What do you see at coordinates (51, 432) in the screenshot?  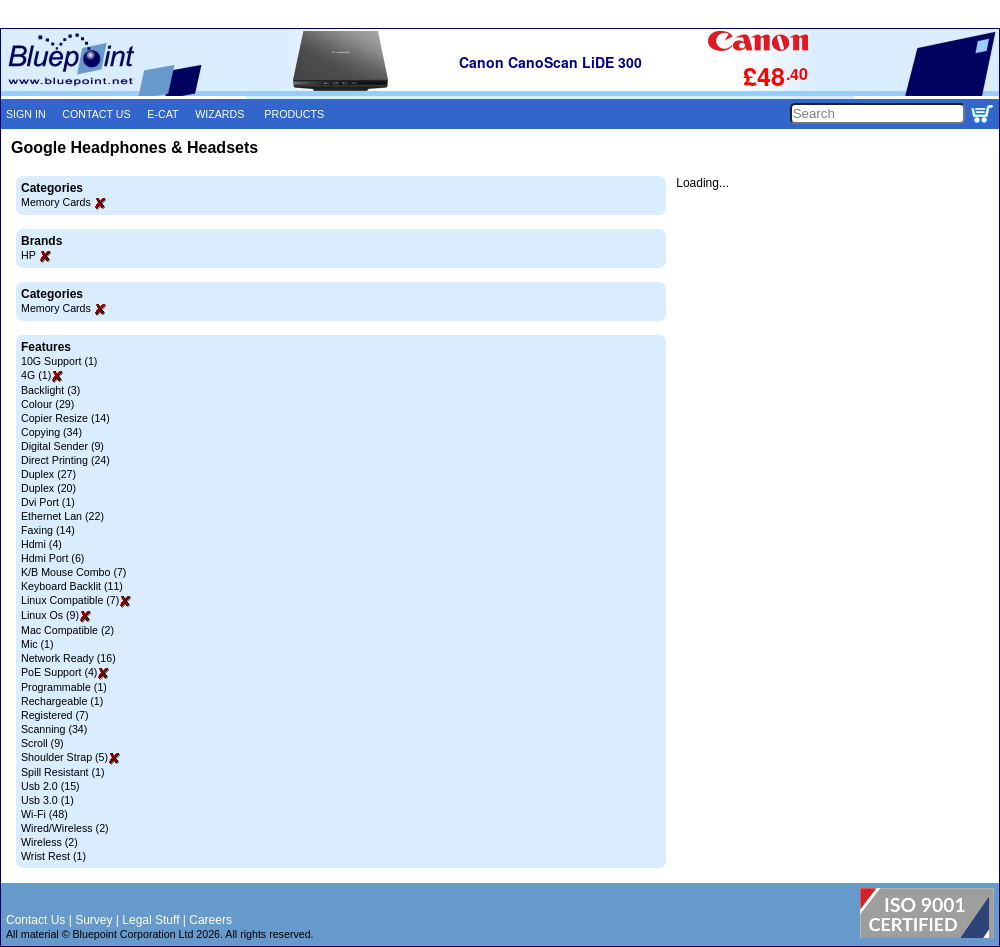 I see `Copying (34)` at bounding box center [51, 432].